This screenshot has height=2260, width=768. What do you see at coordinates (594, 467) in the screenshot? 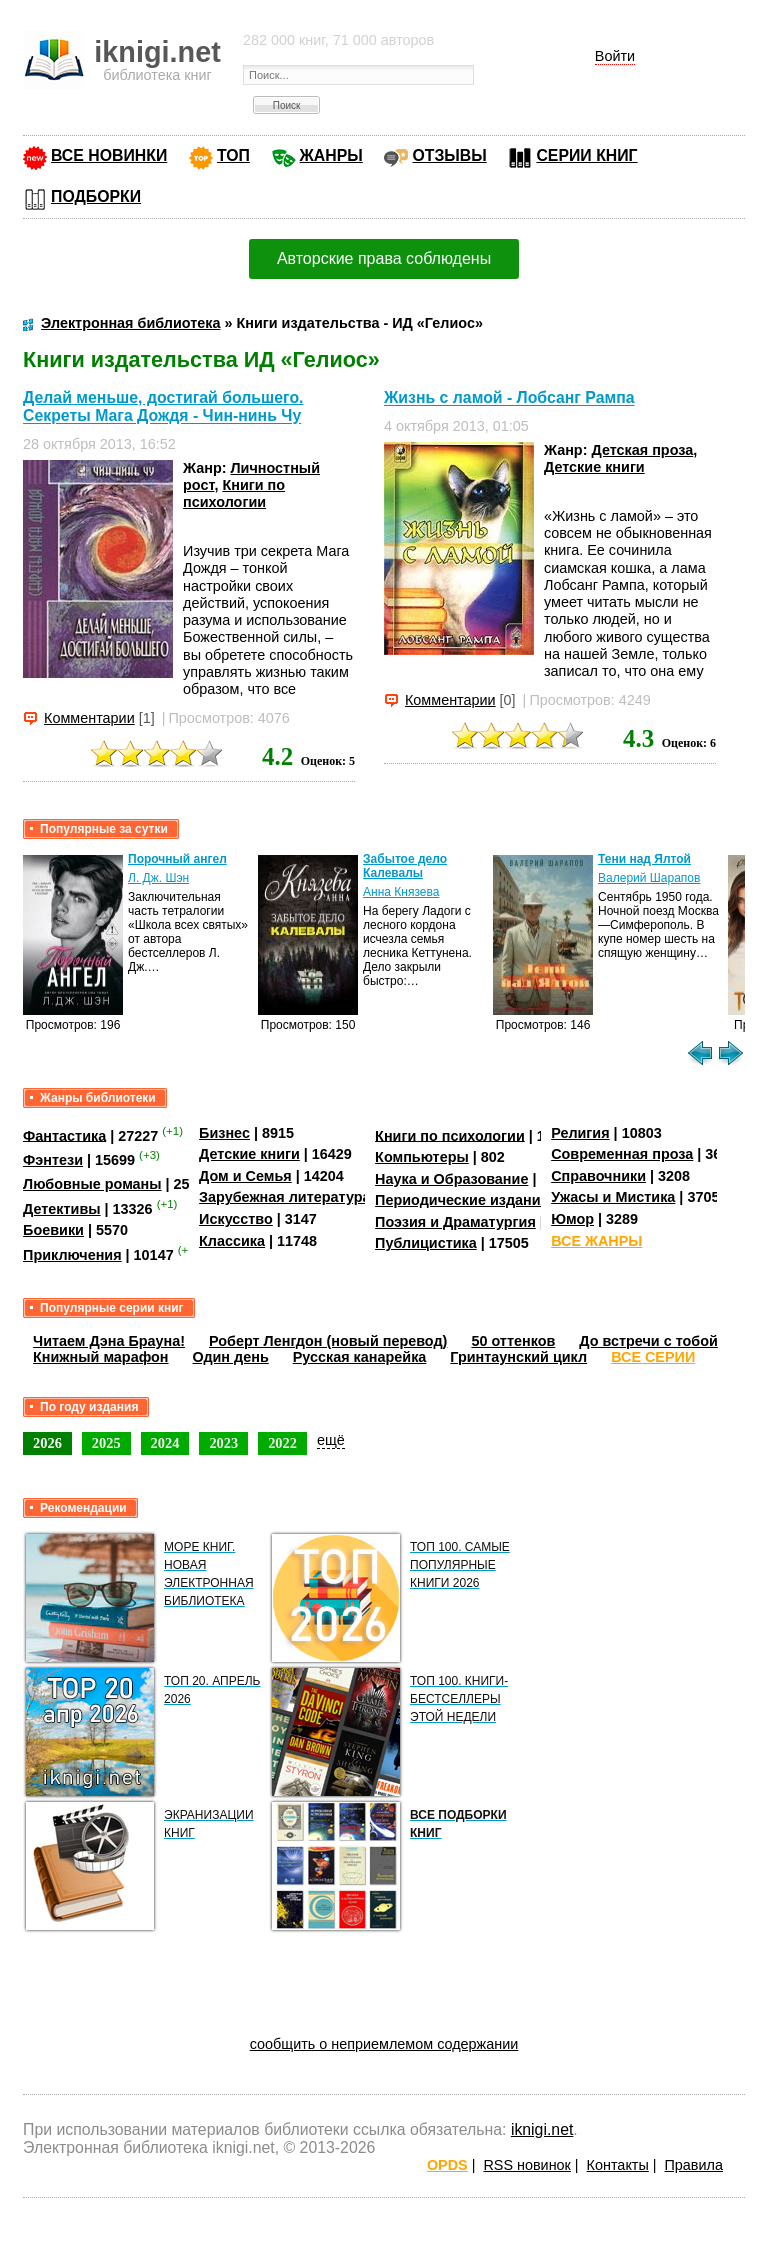
I see `Детские книги` at bounding box center [594, 467].